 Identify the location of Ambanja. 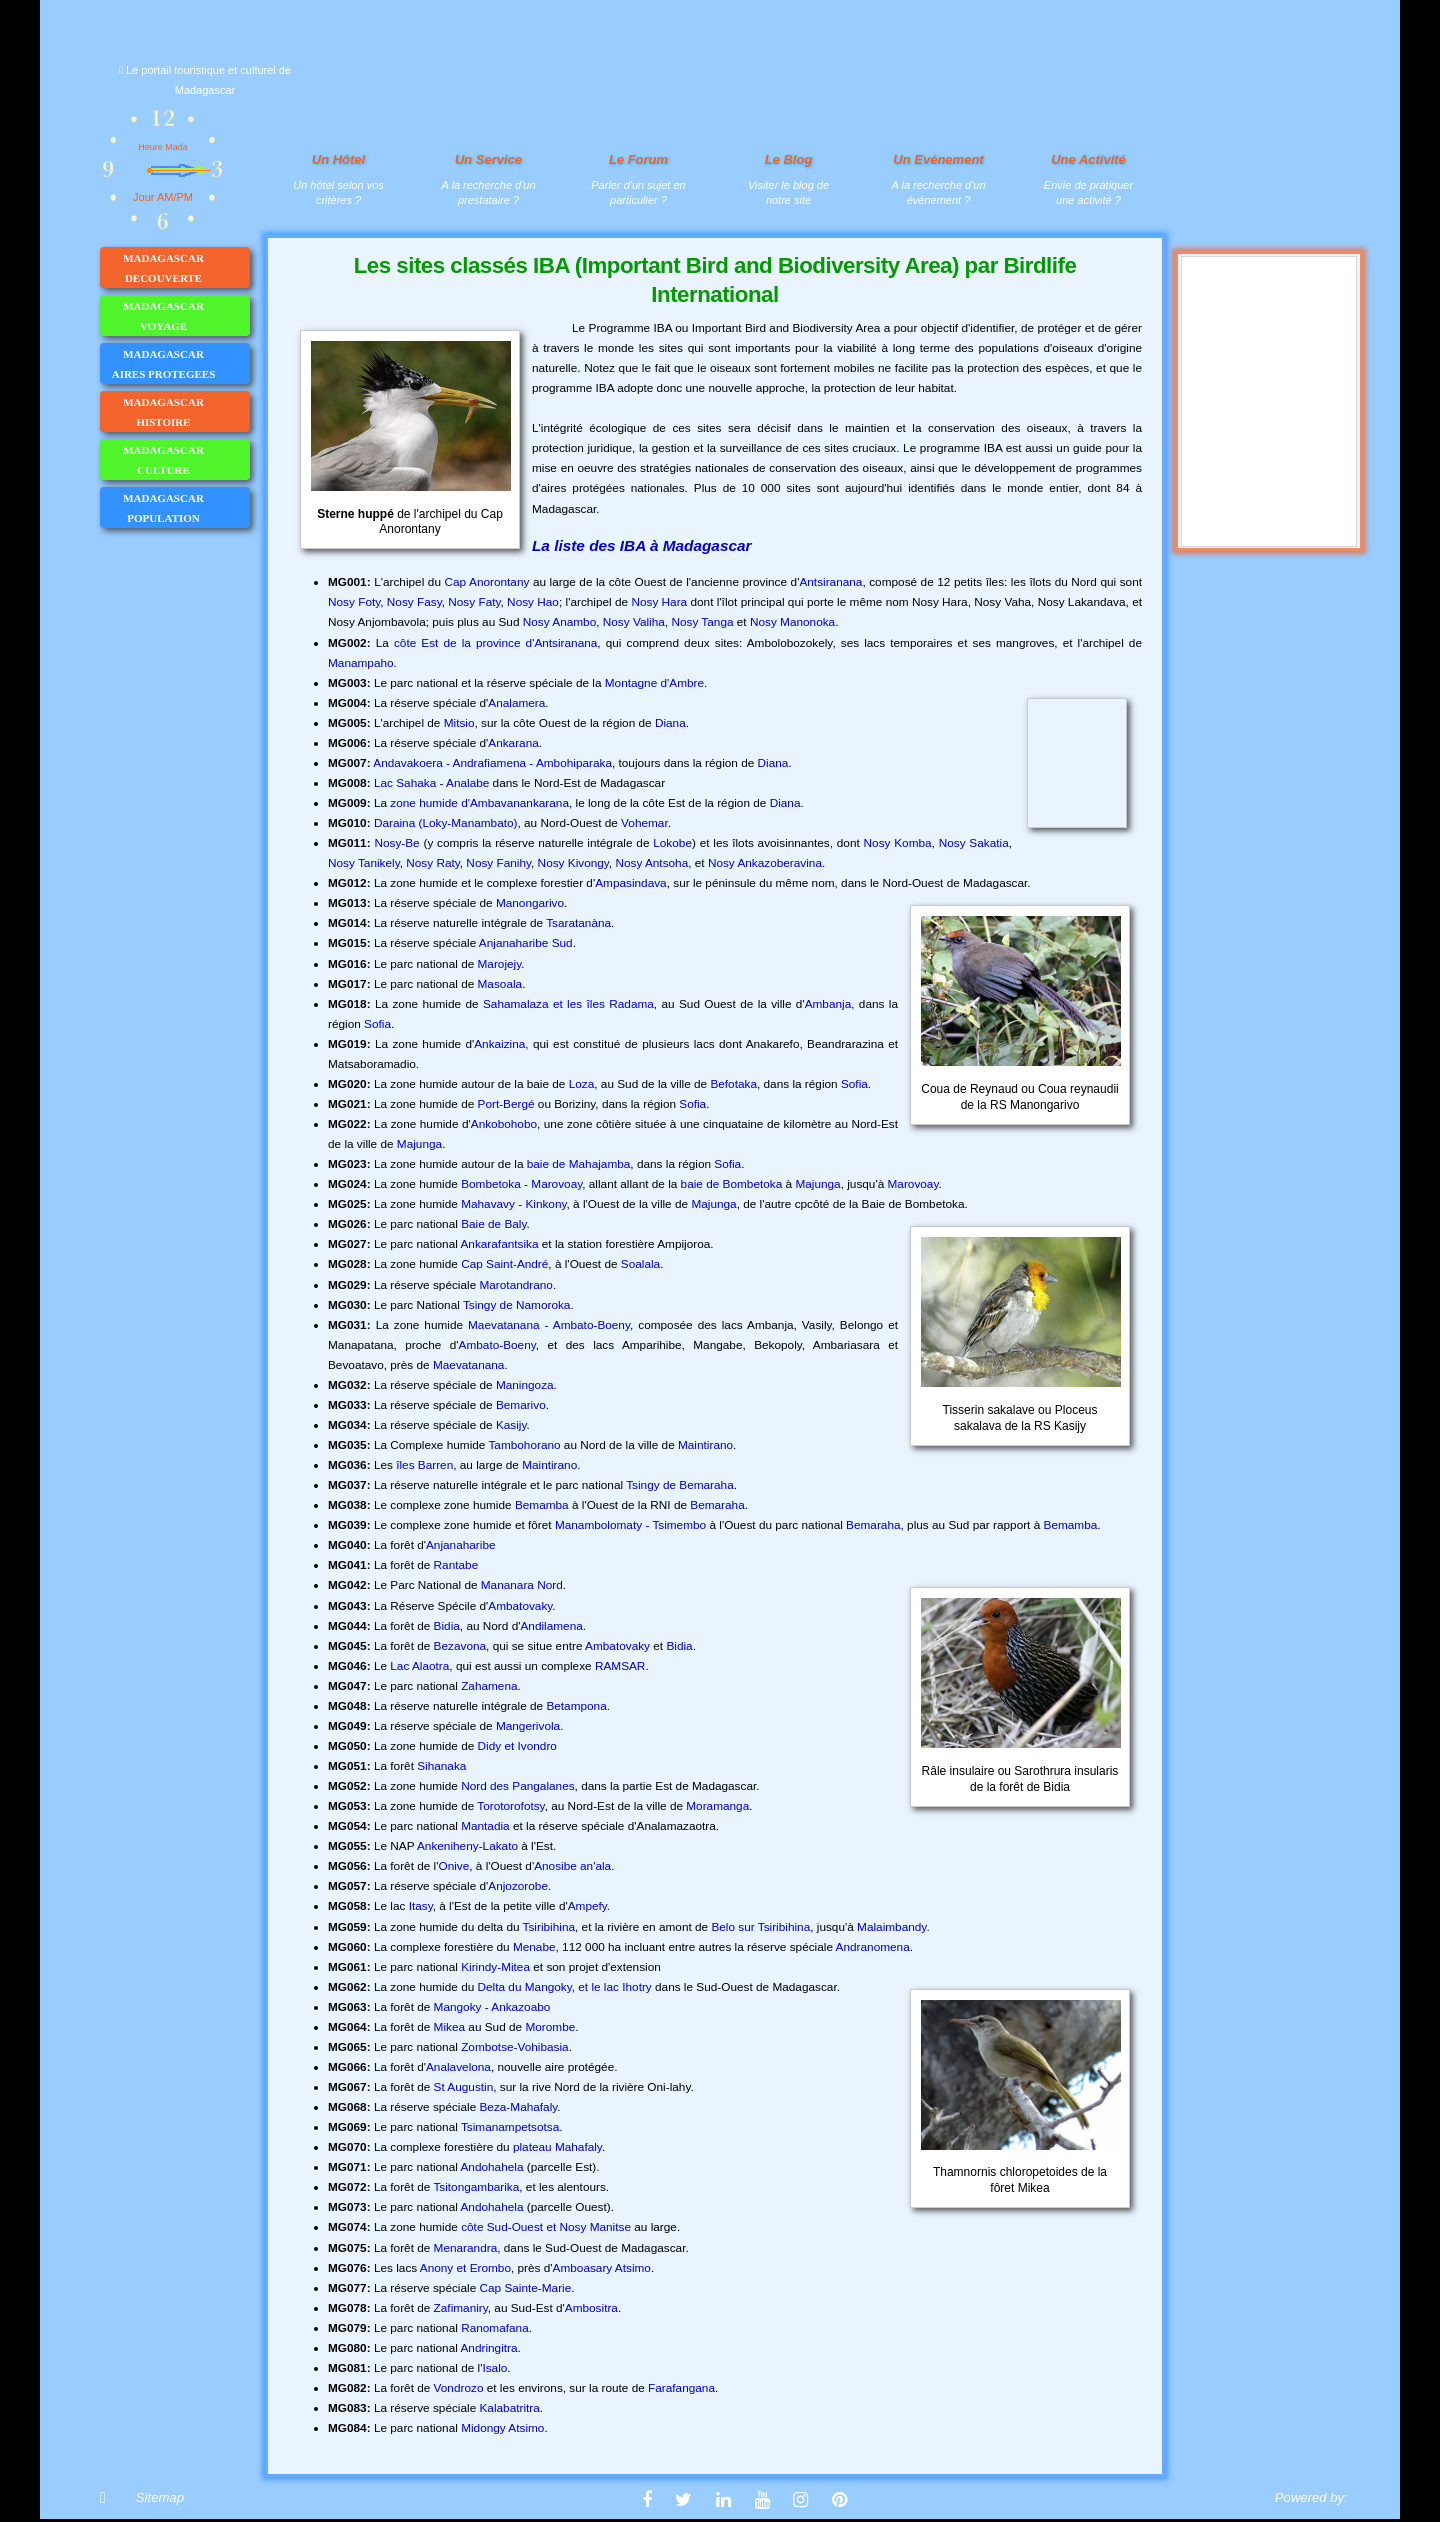
(828, 1004).